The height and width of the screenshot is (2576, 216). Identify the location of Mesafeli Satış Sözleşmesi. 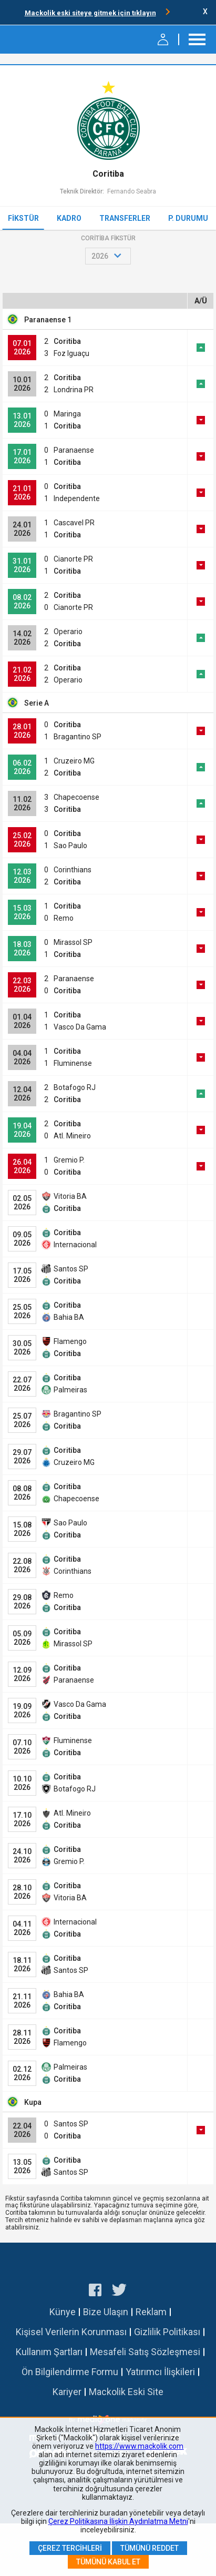
(145, 2351).